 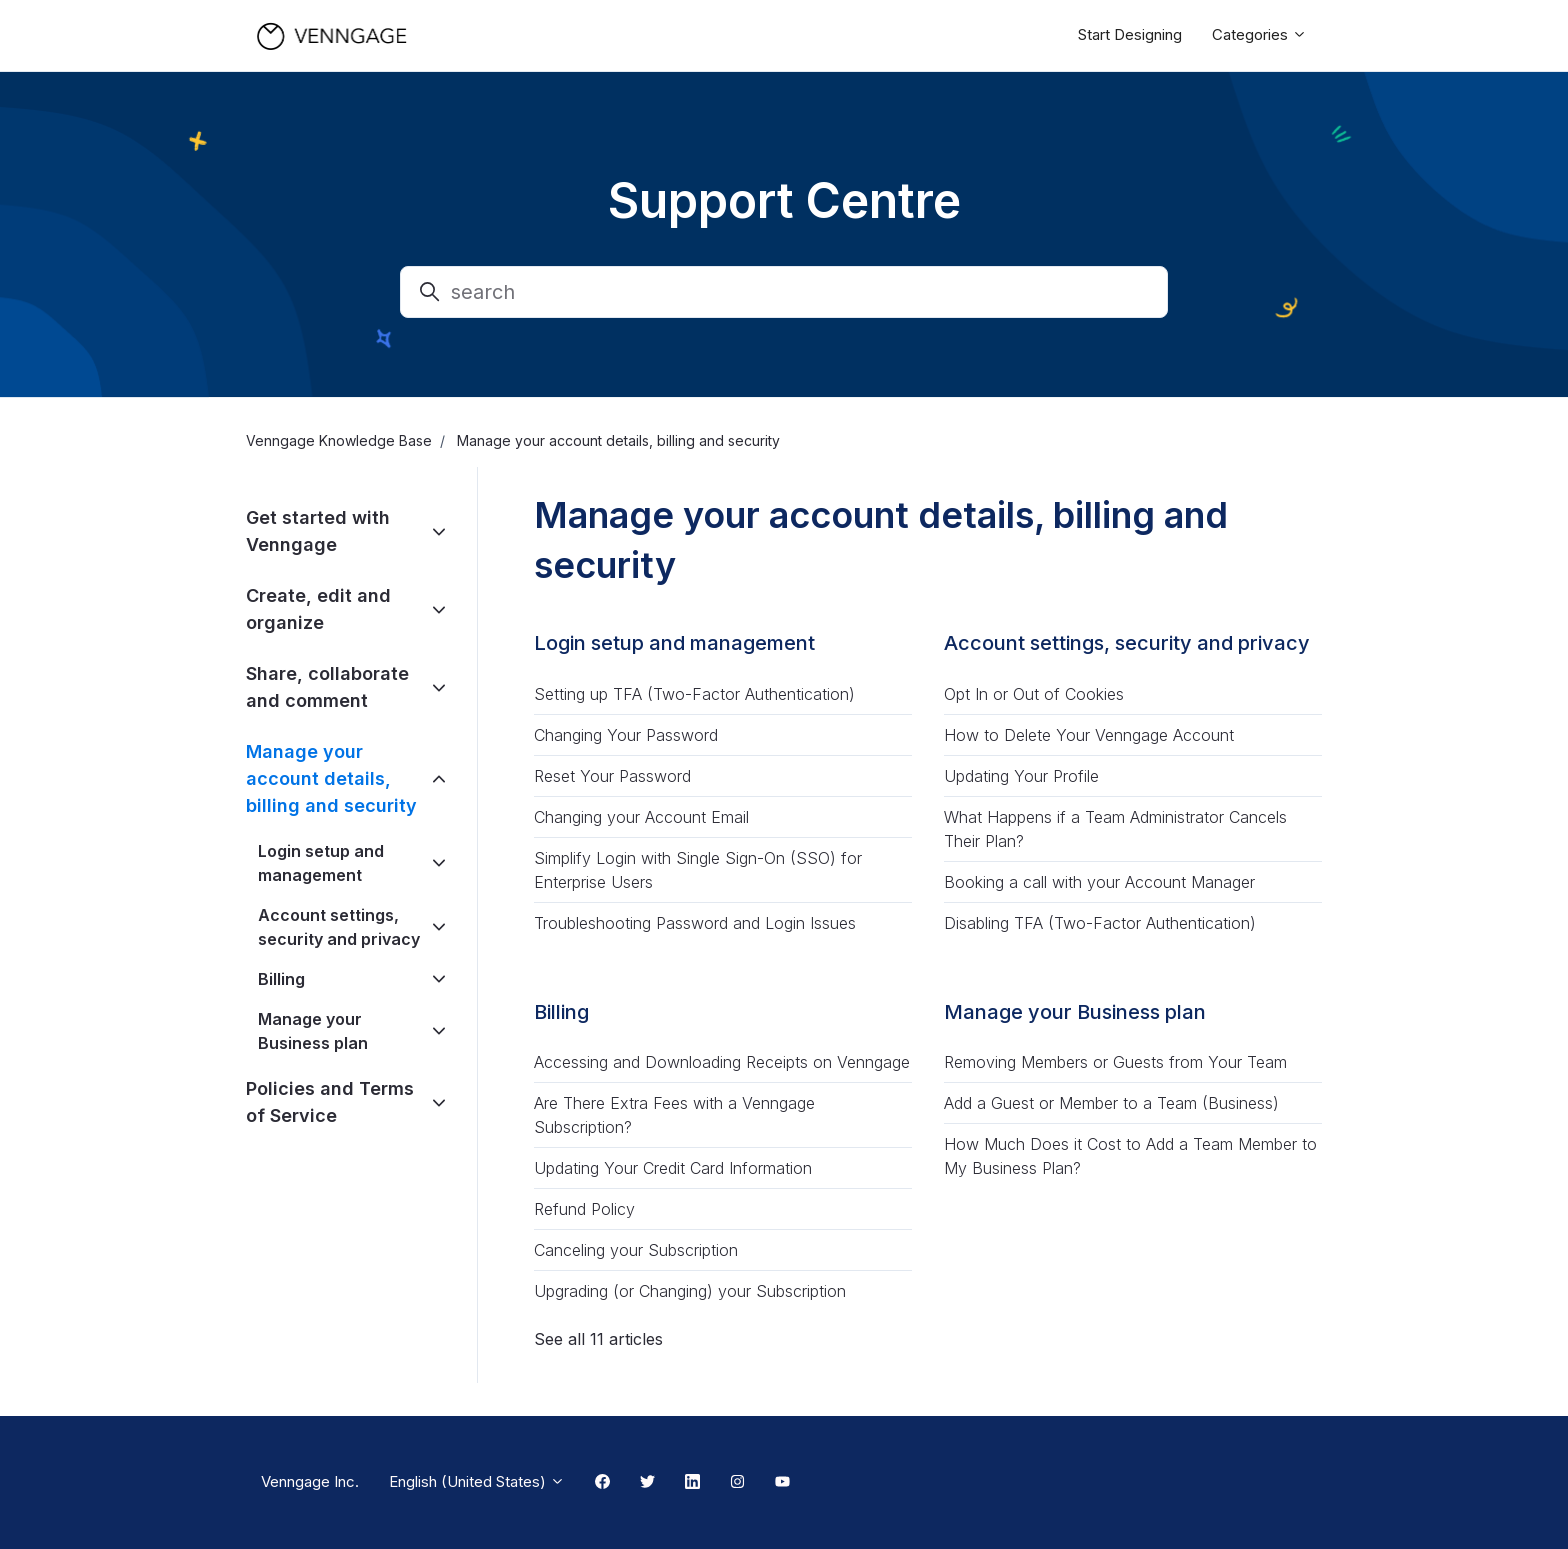 I want to click on How to Delete Your Venngage Account, so click(x=1089, y=735).